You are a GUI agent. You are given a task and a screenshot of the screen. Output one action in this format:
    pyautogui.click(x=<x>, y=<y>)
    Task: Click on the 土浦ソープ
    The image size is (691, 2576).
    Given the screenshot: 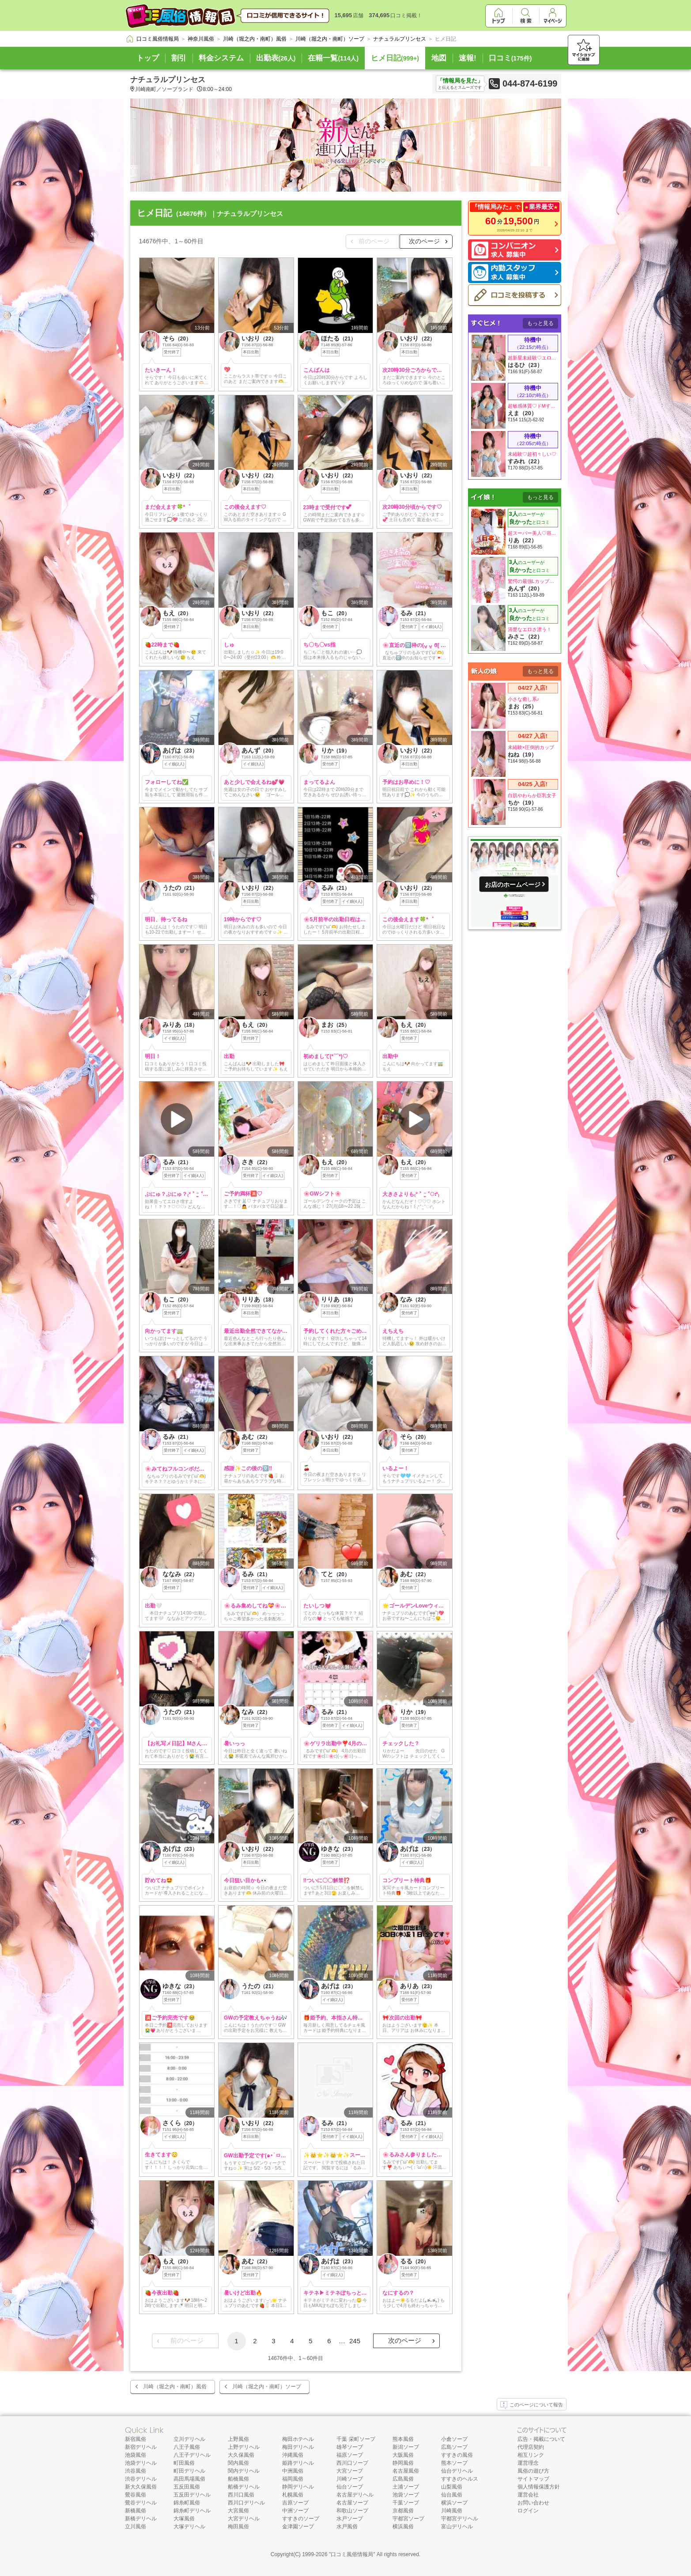 What is the action you would take?
    pyautogui.click(x=406, y=2487)
    